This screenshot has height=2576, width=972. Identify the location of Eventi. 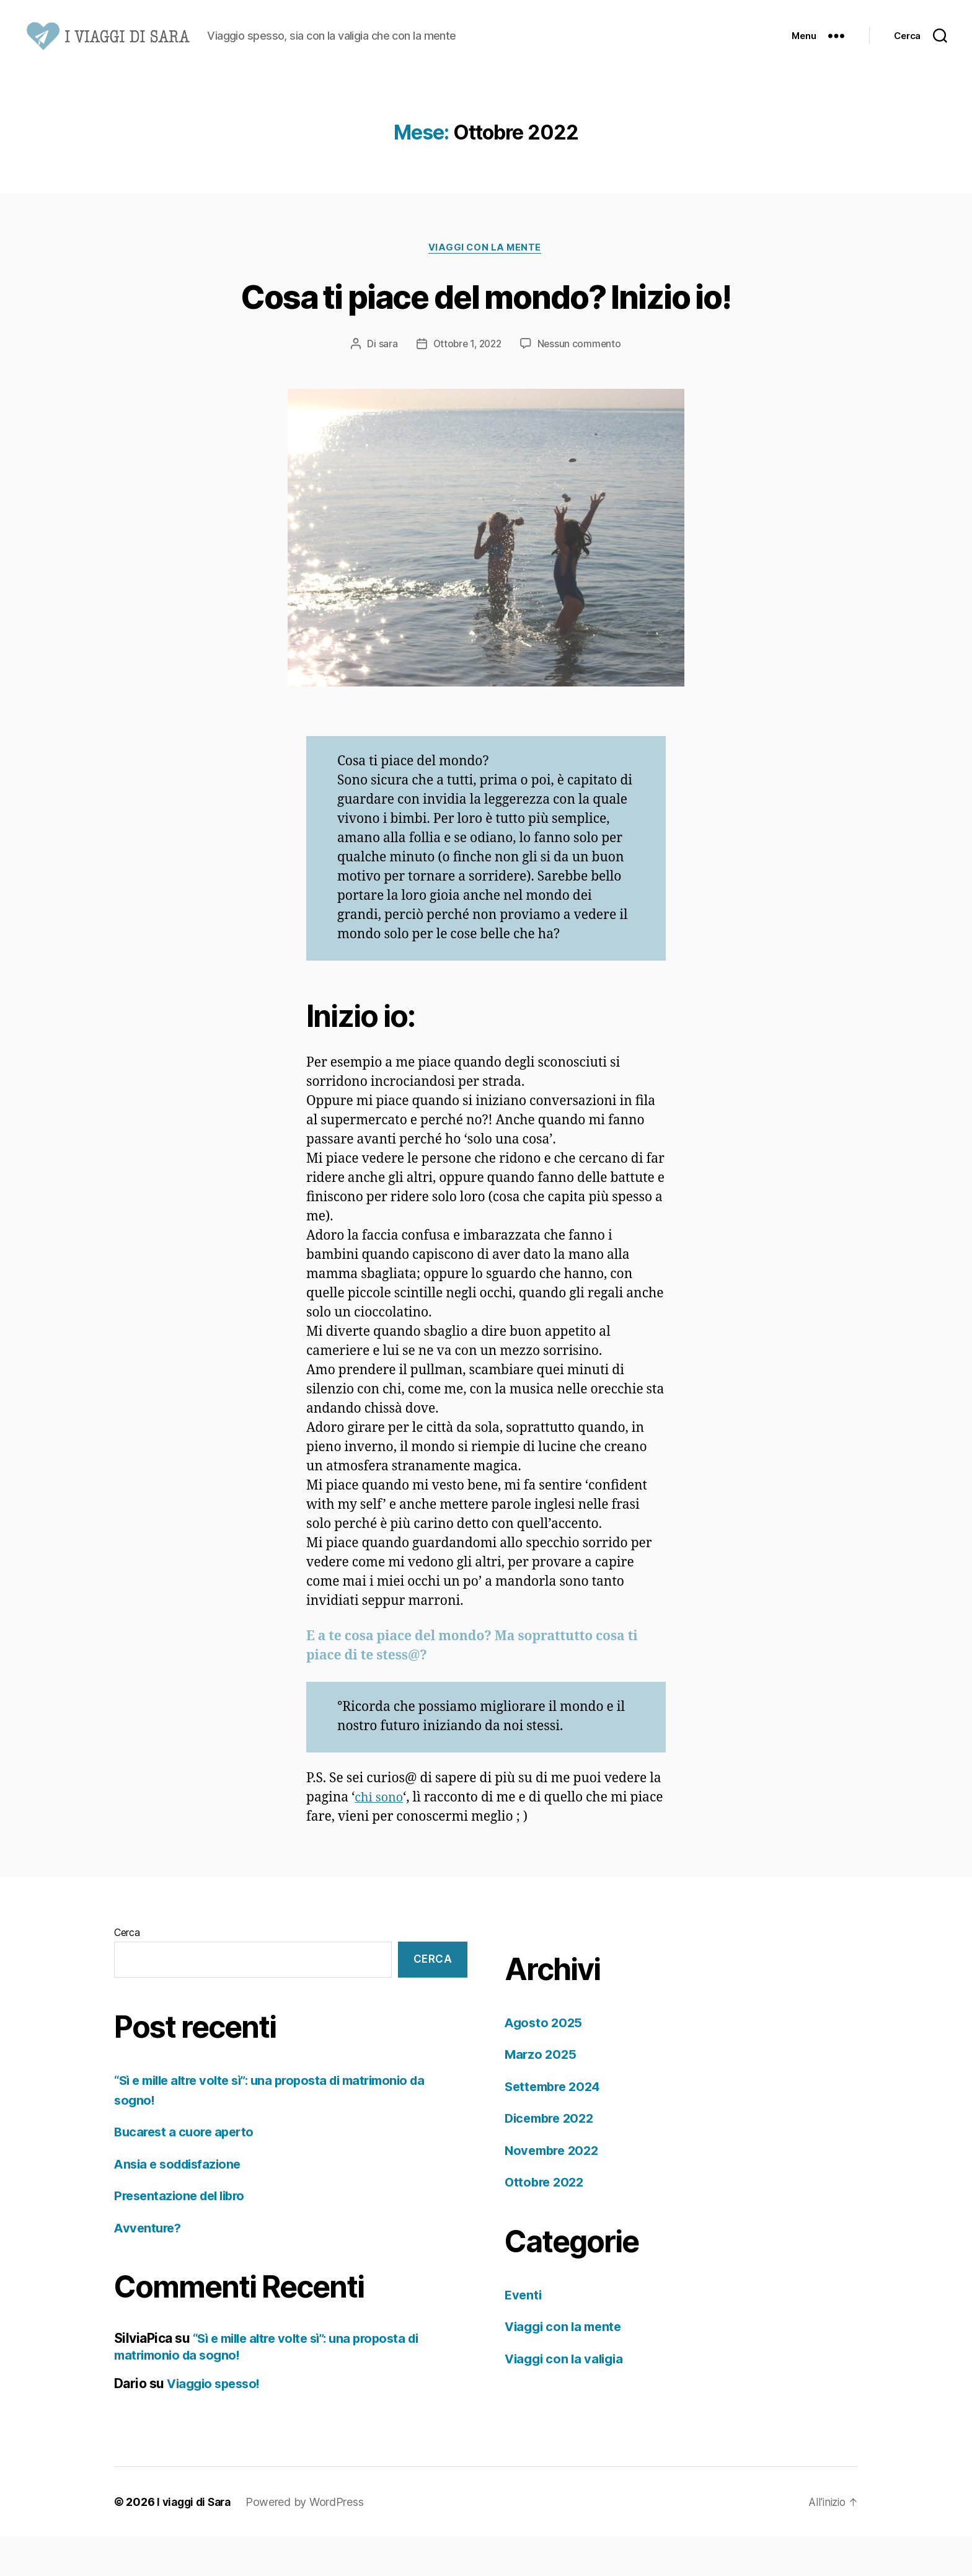
(524, 2334).